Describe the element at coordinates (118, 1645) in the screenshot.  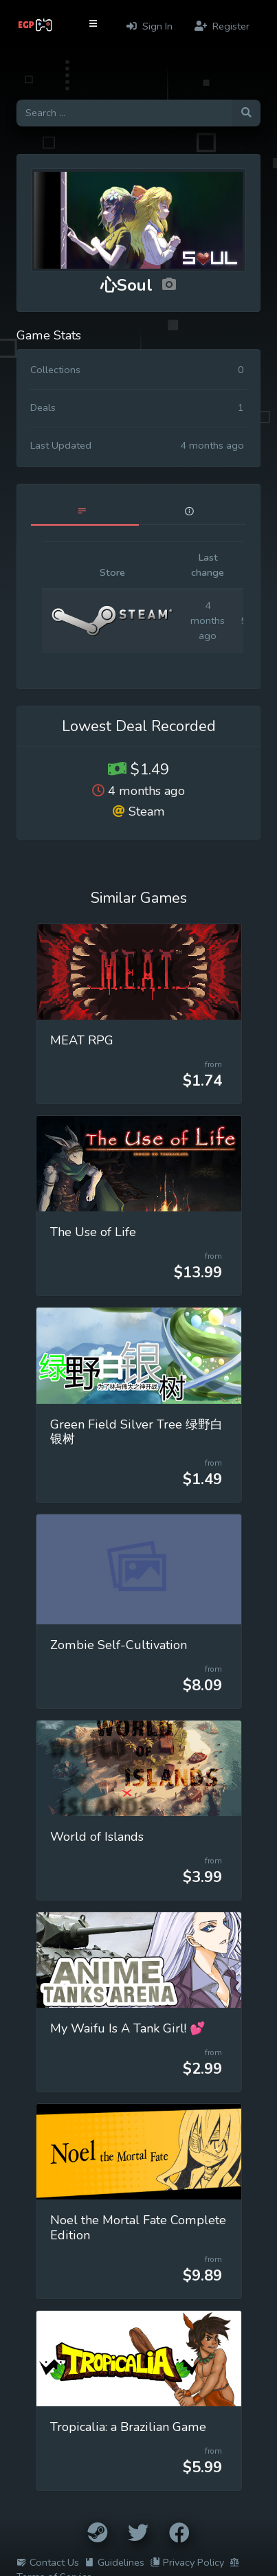
I see `Zombie Self-Cultivation` at that location.